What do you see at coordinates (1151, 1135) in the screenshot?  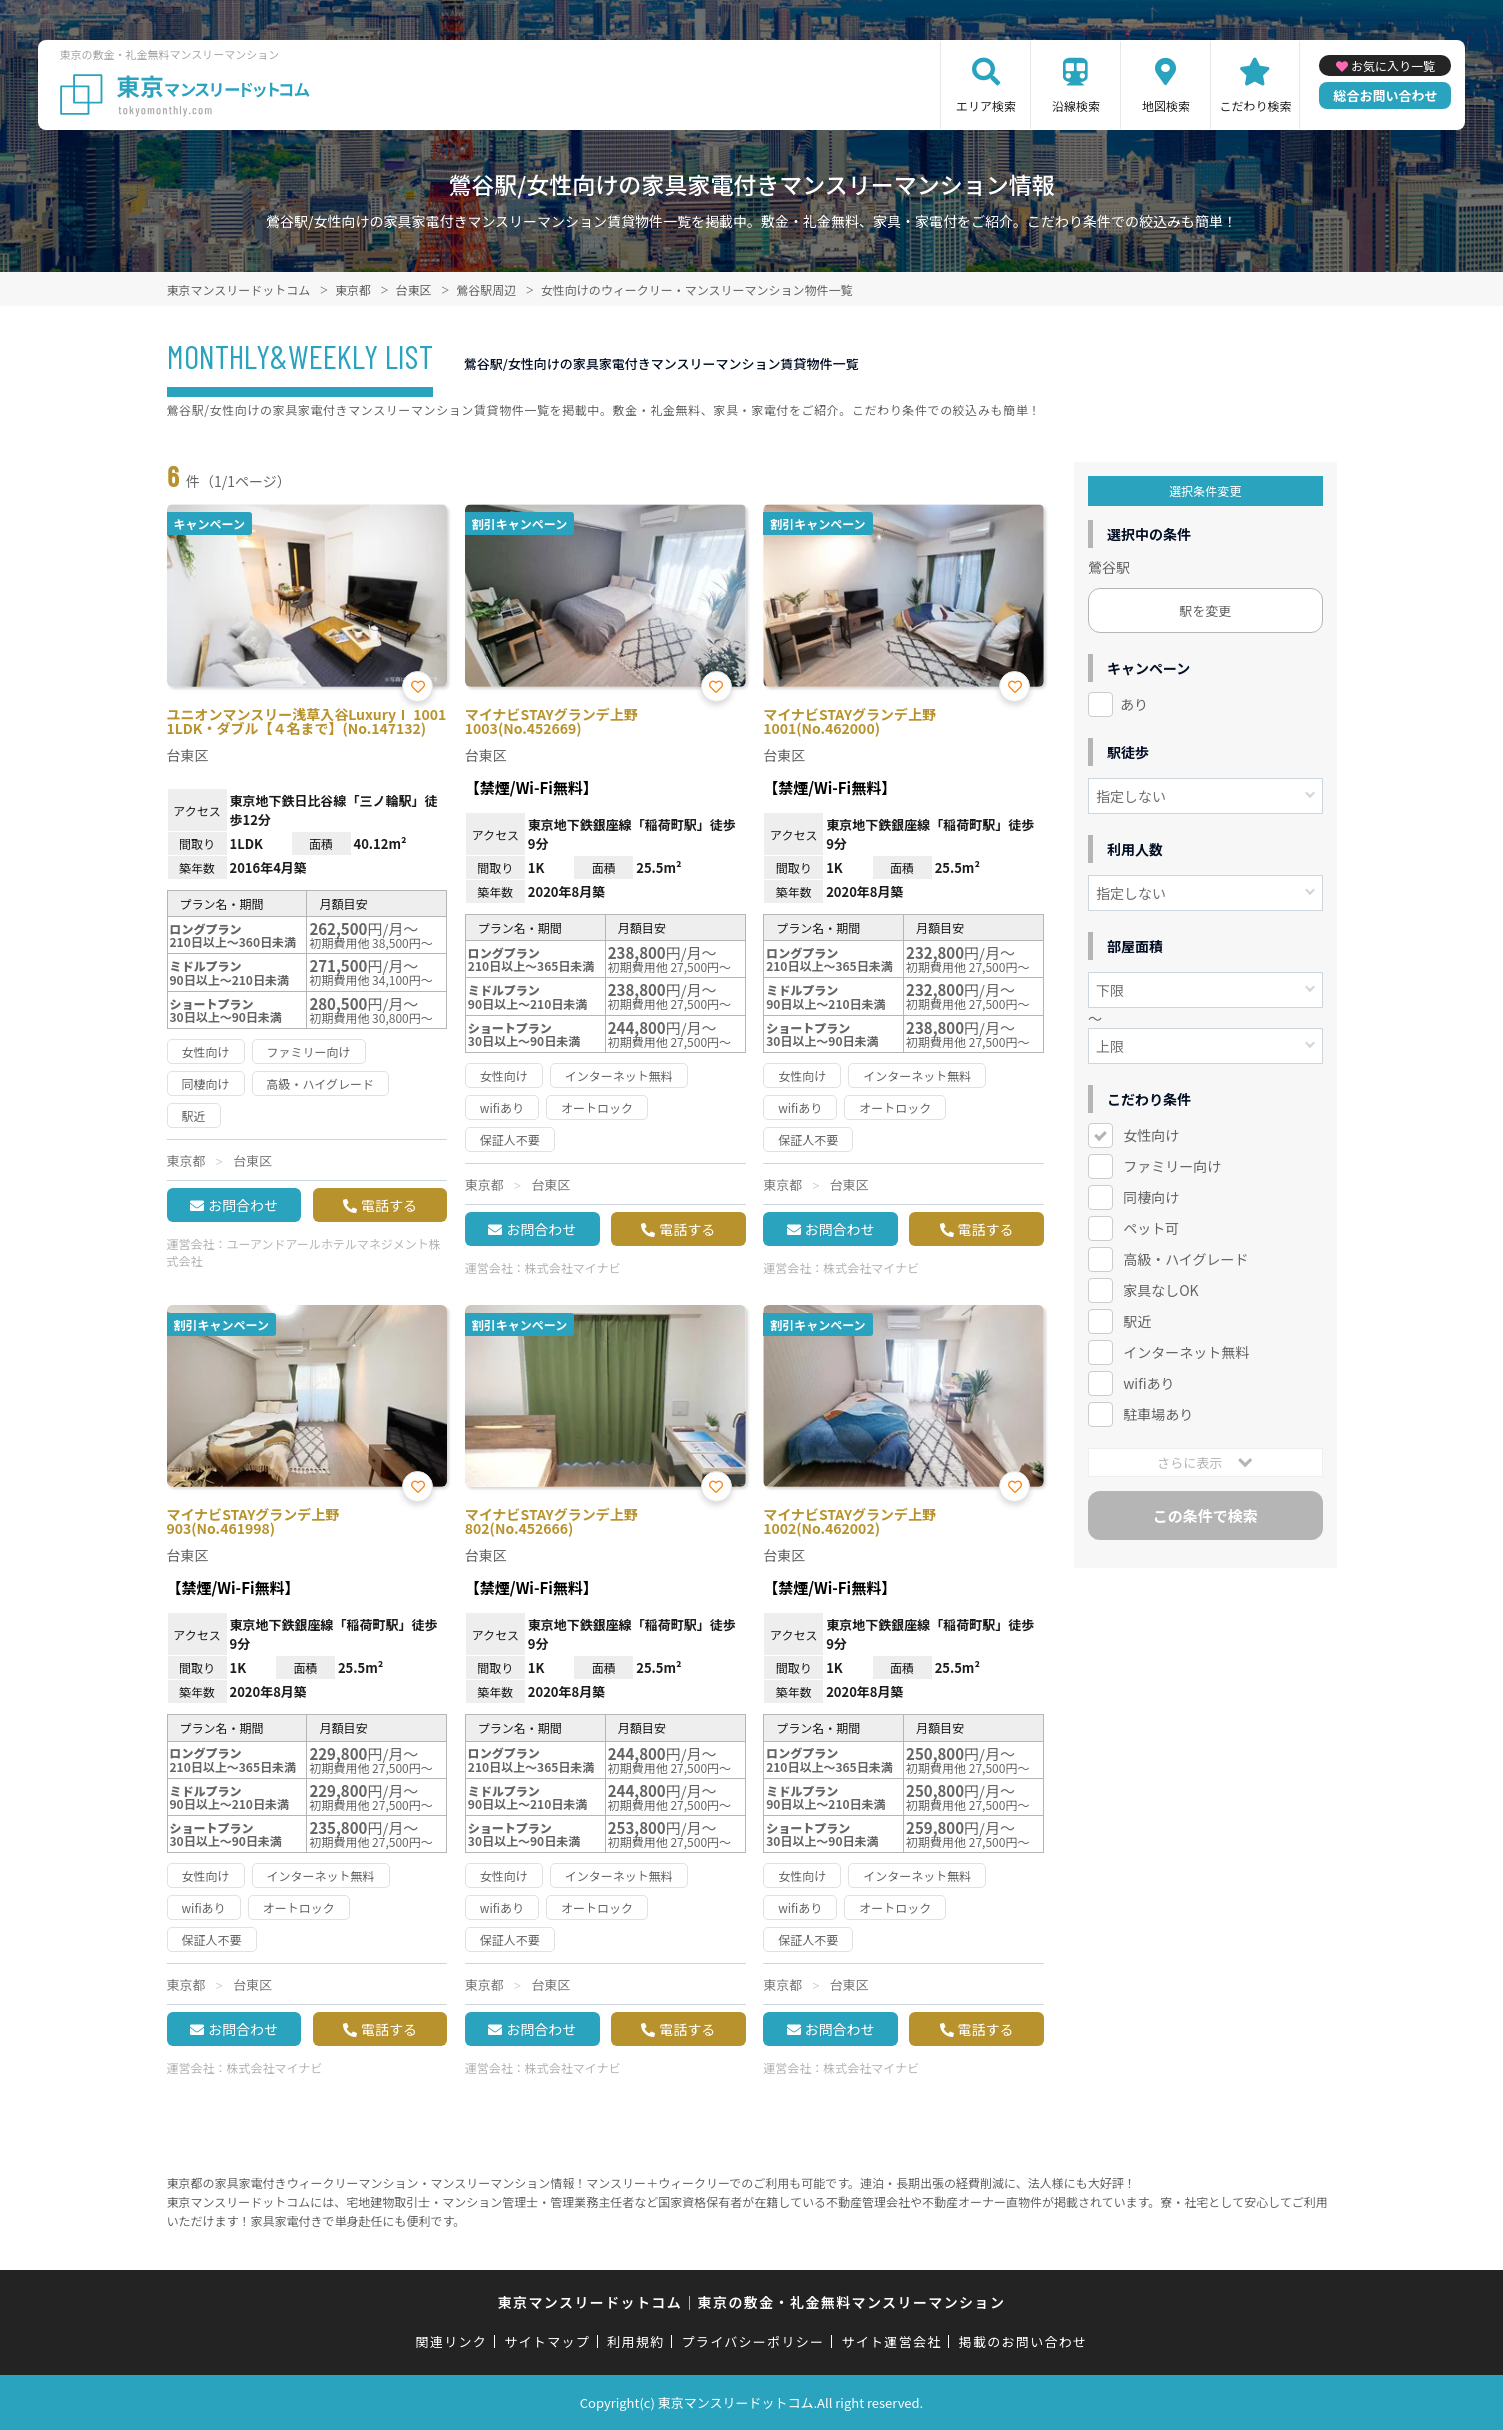 I see `女性向け` at bounding box center [1151, 1135].